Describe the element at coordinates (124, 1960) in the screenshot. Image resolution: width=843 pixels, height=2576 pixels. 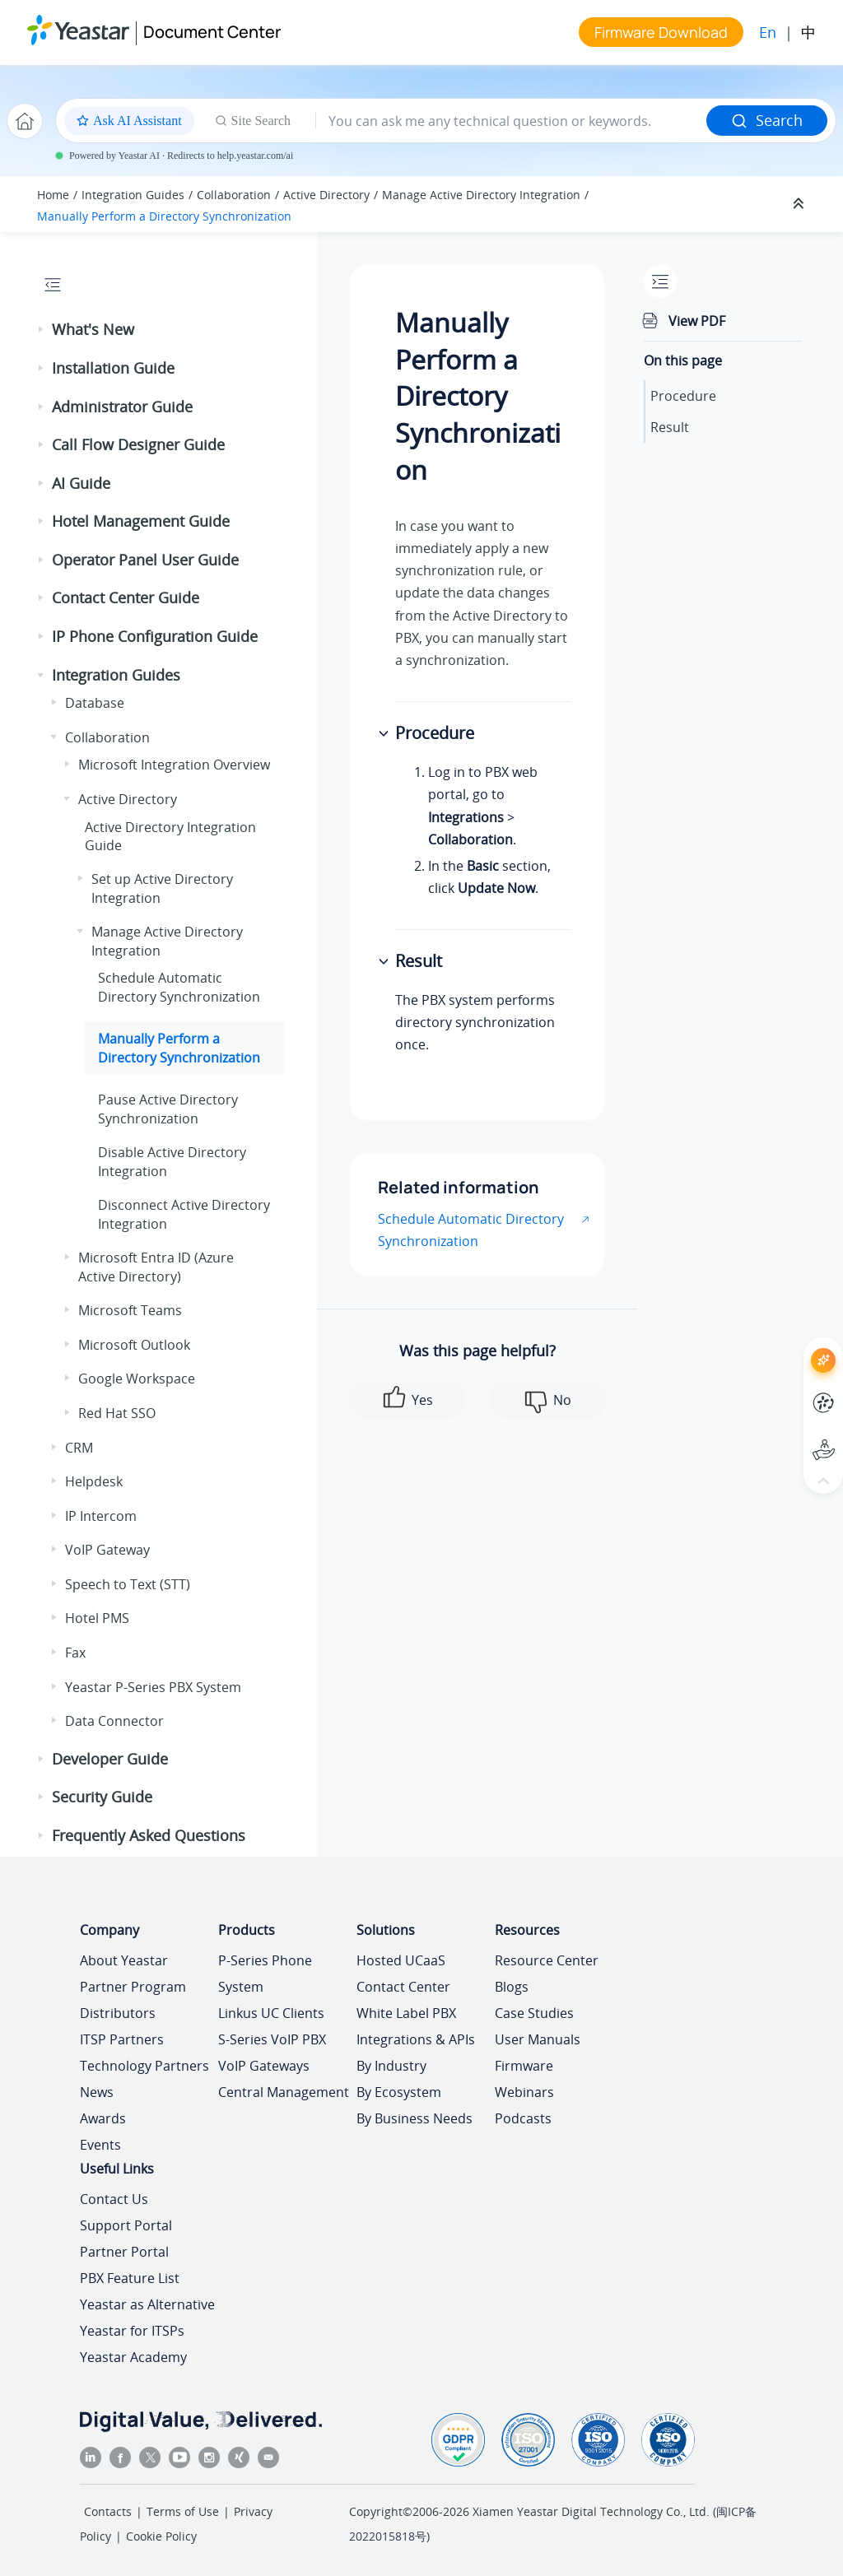
I see `About Yeastar` at that location.